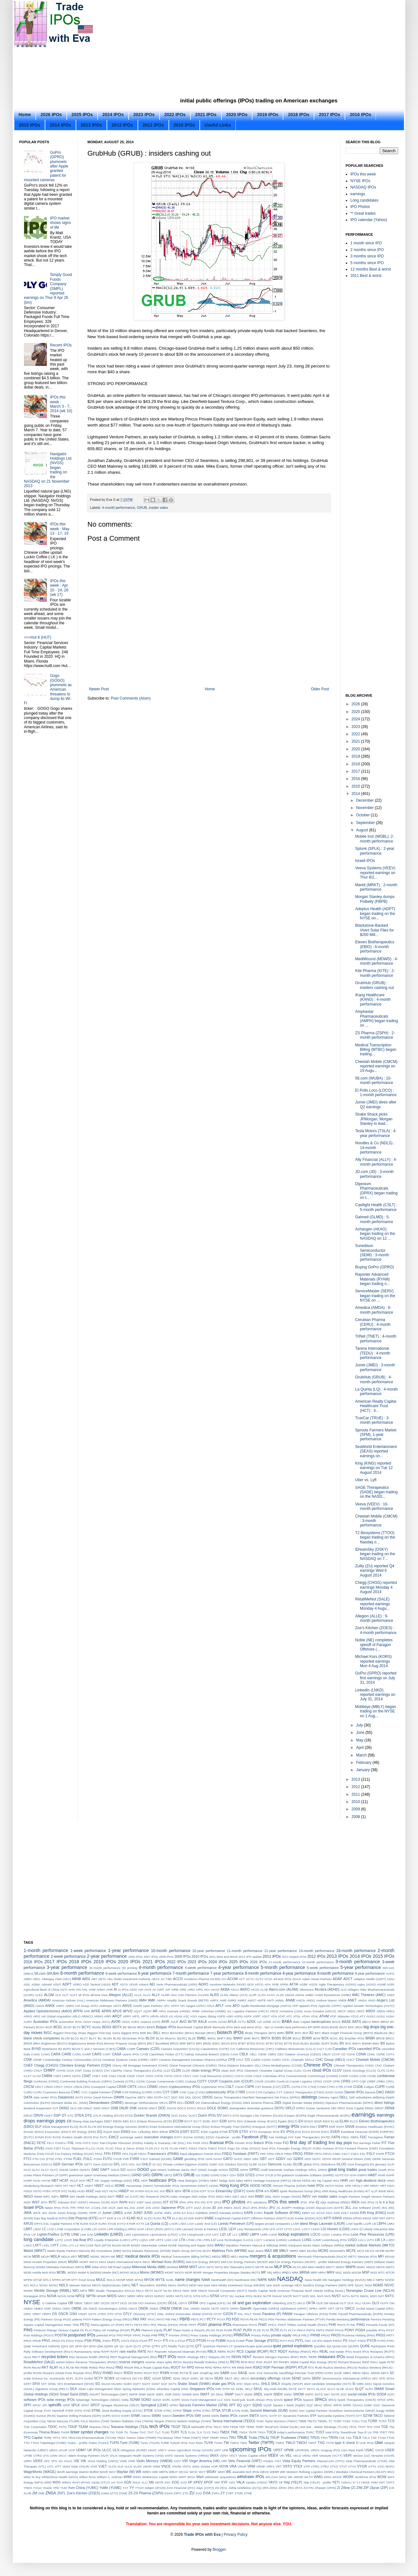  What do you see at coordinates (320, 2011) in the screenshot?
I see `Arcos Dorados (ARCO)` at bounding box center [320, 2011].